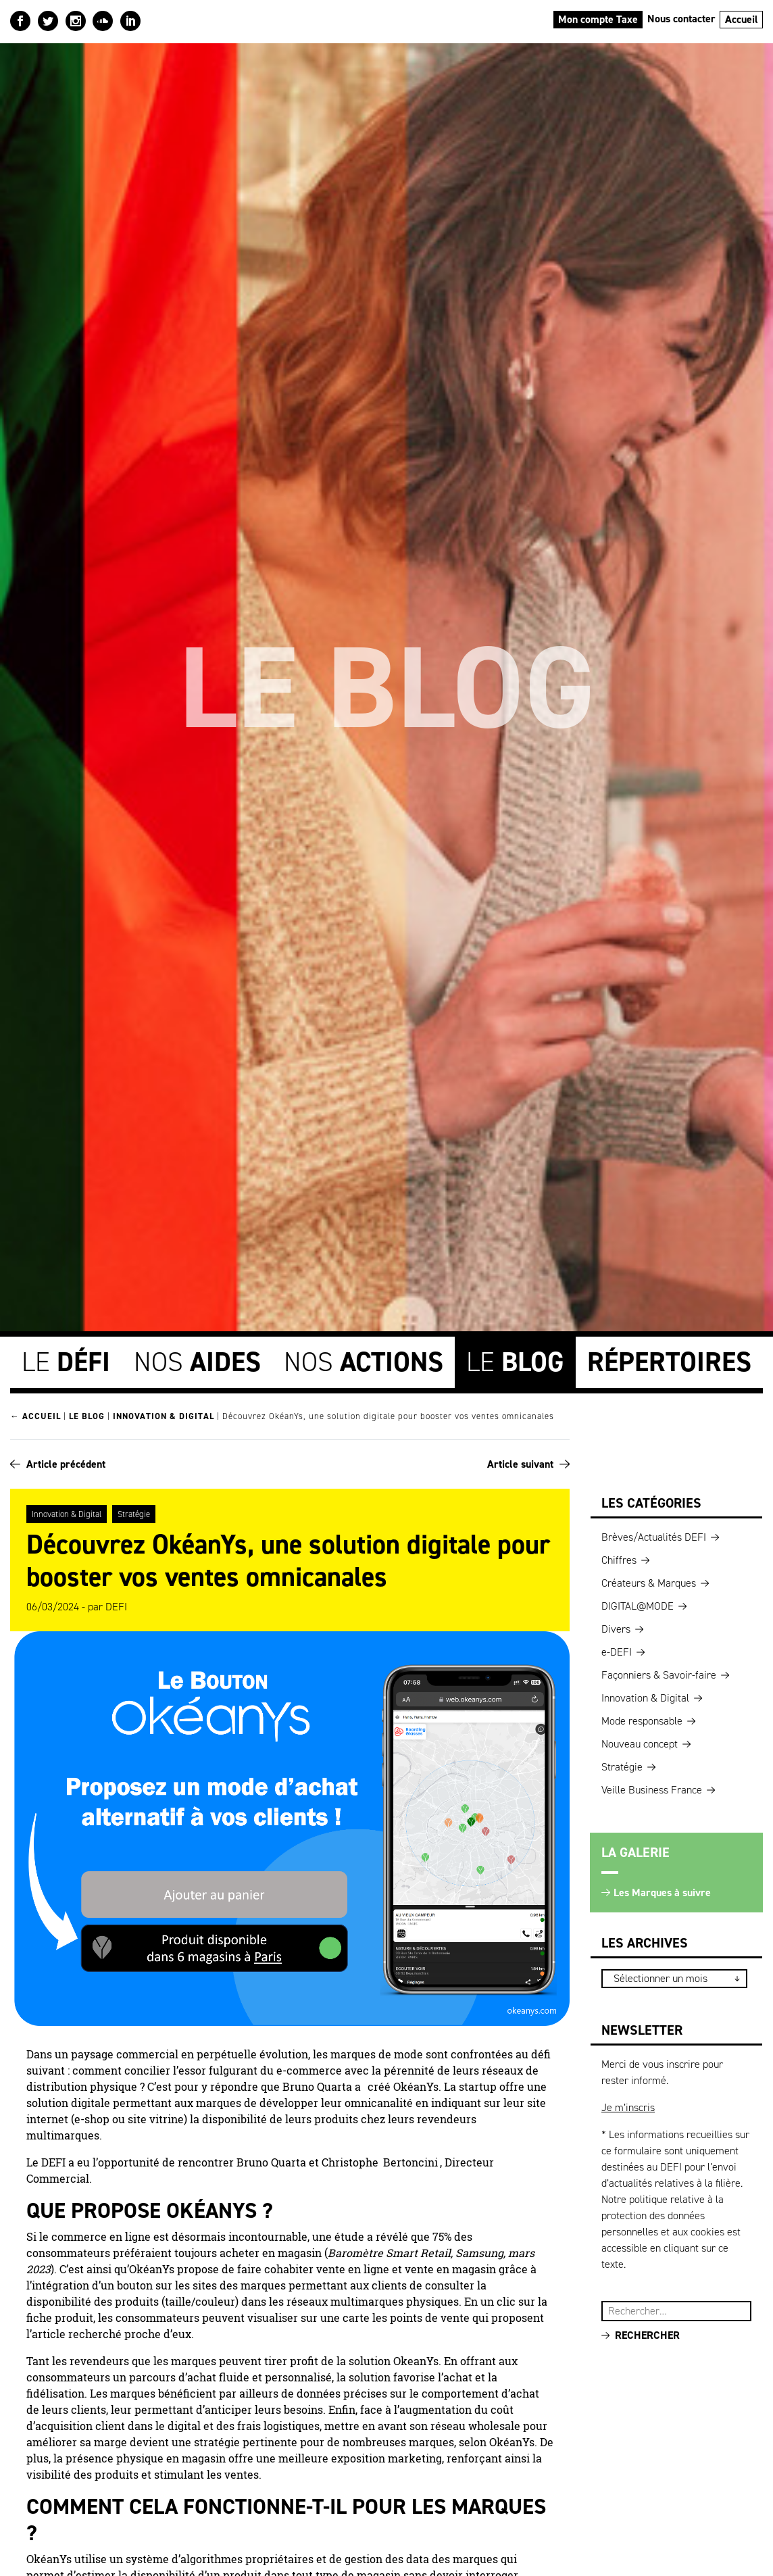  What do you see at coordinates (648, 1581) in the screenshot?
I see `Créateurs & Marques` at bounding box center [648, 1581].